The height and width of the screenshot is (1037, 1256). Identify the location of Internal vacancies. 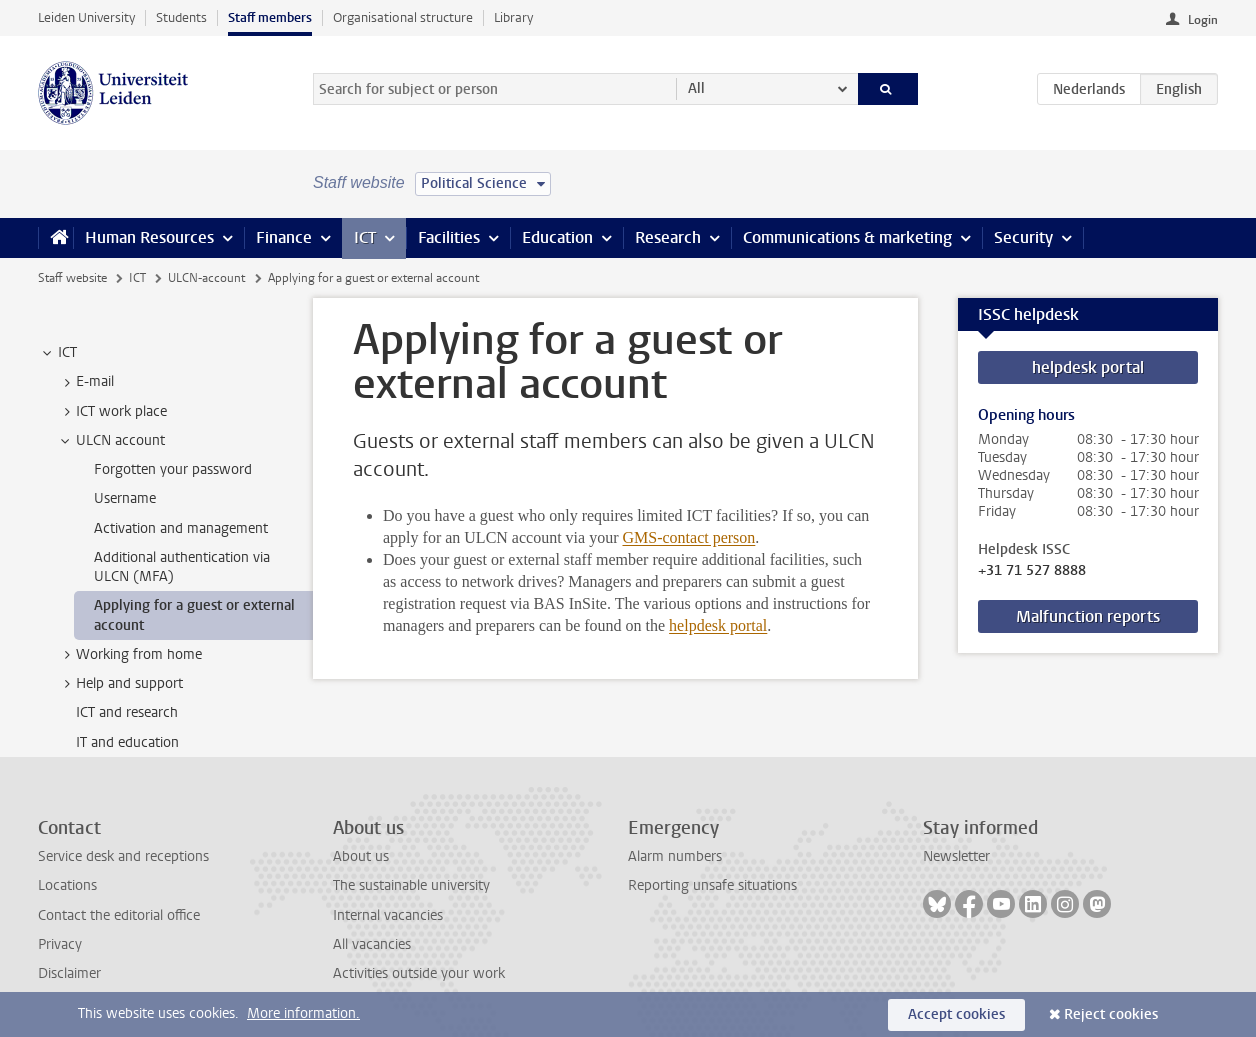
(388, 915).